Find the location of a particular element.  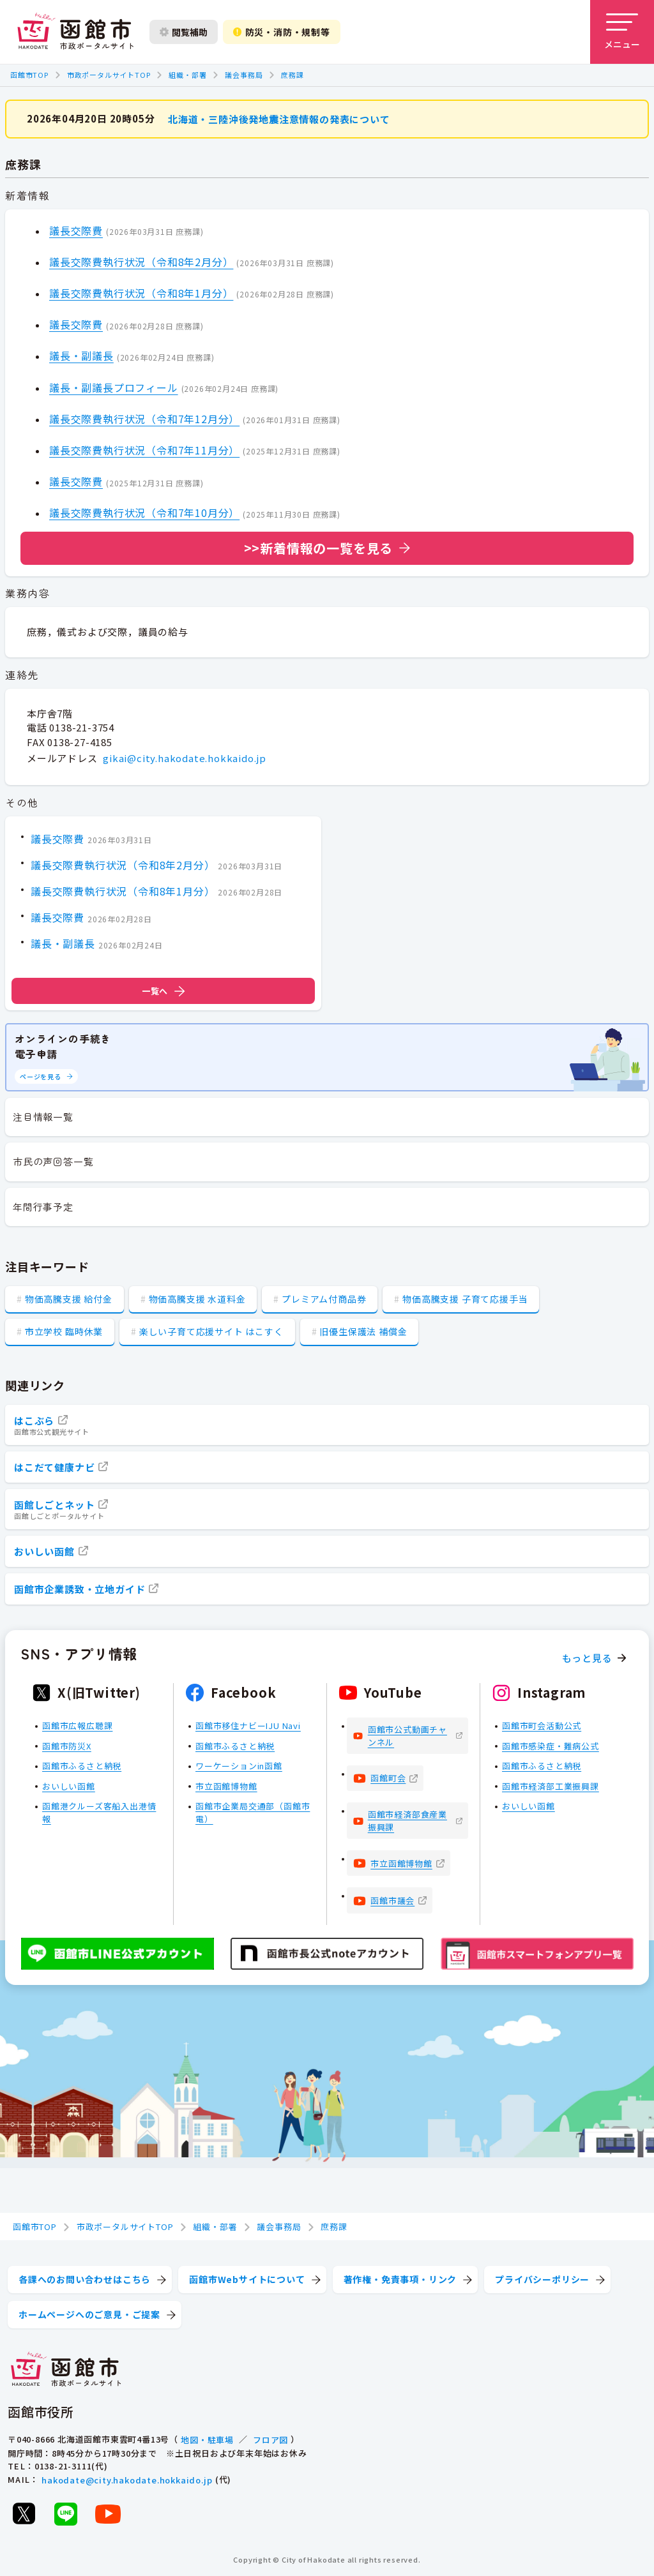

旧優生保護法 補償金 is located at coordinates (363, 1331).